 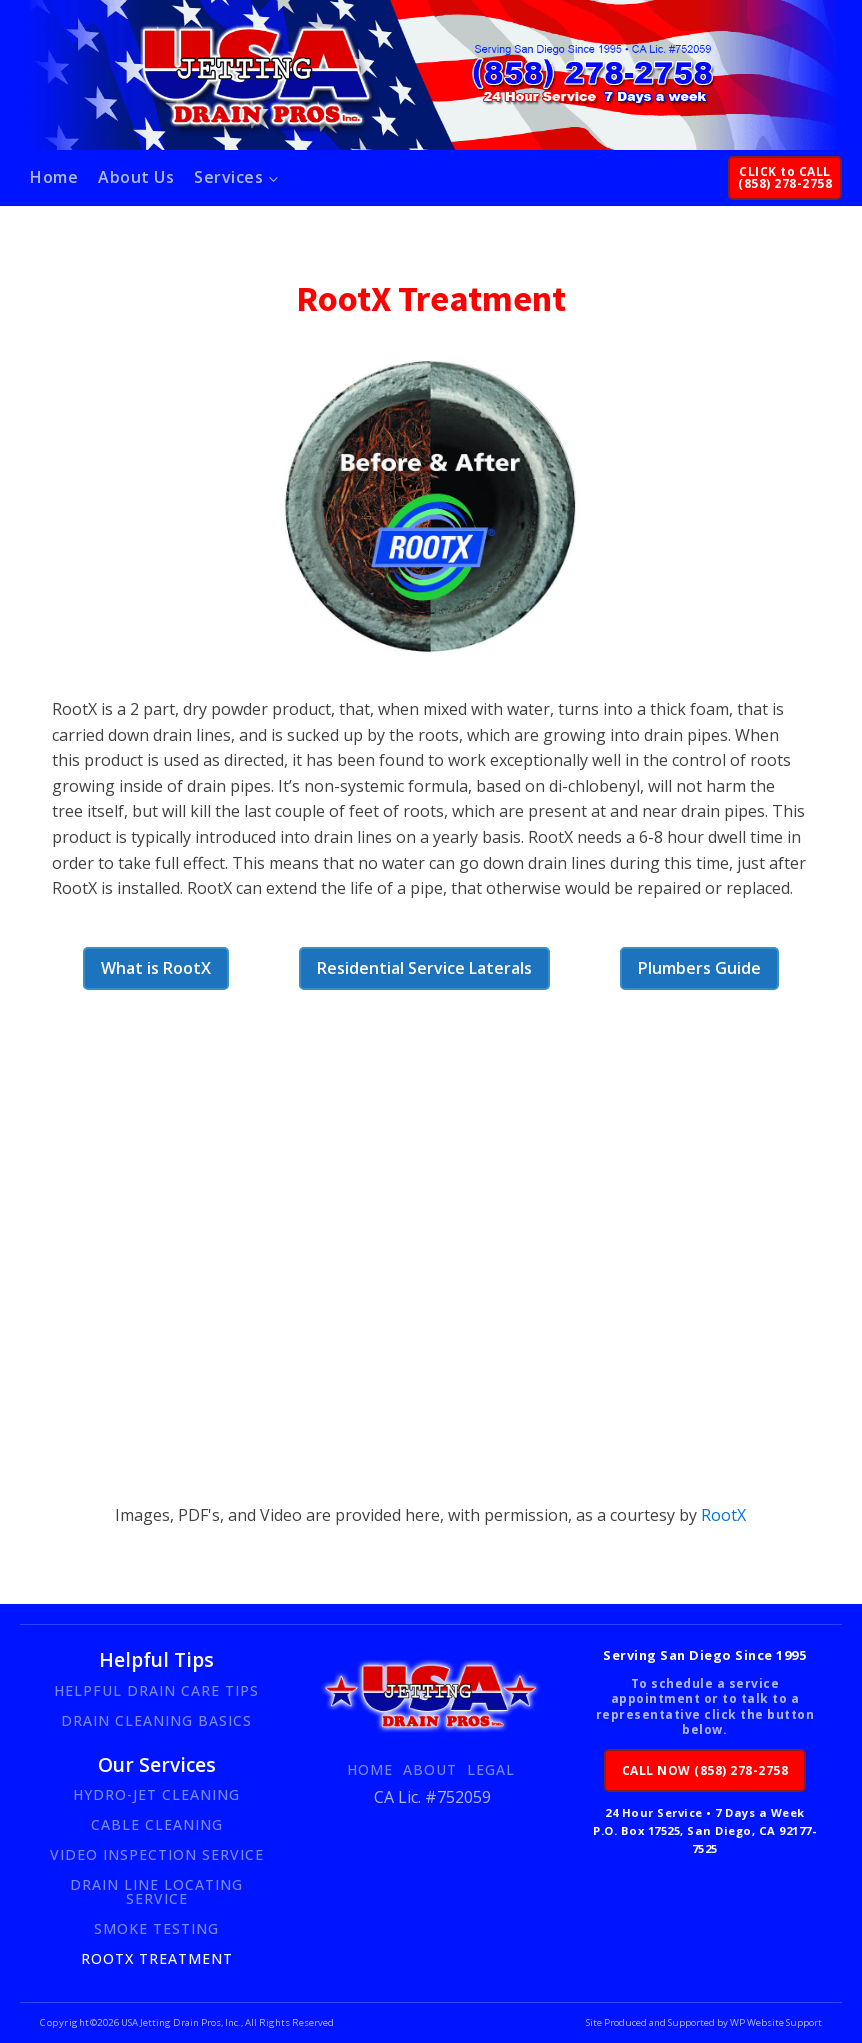 I want to click on What is RootX, so click(x=156, y=968).